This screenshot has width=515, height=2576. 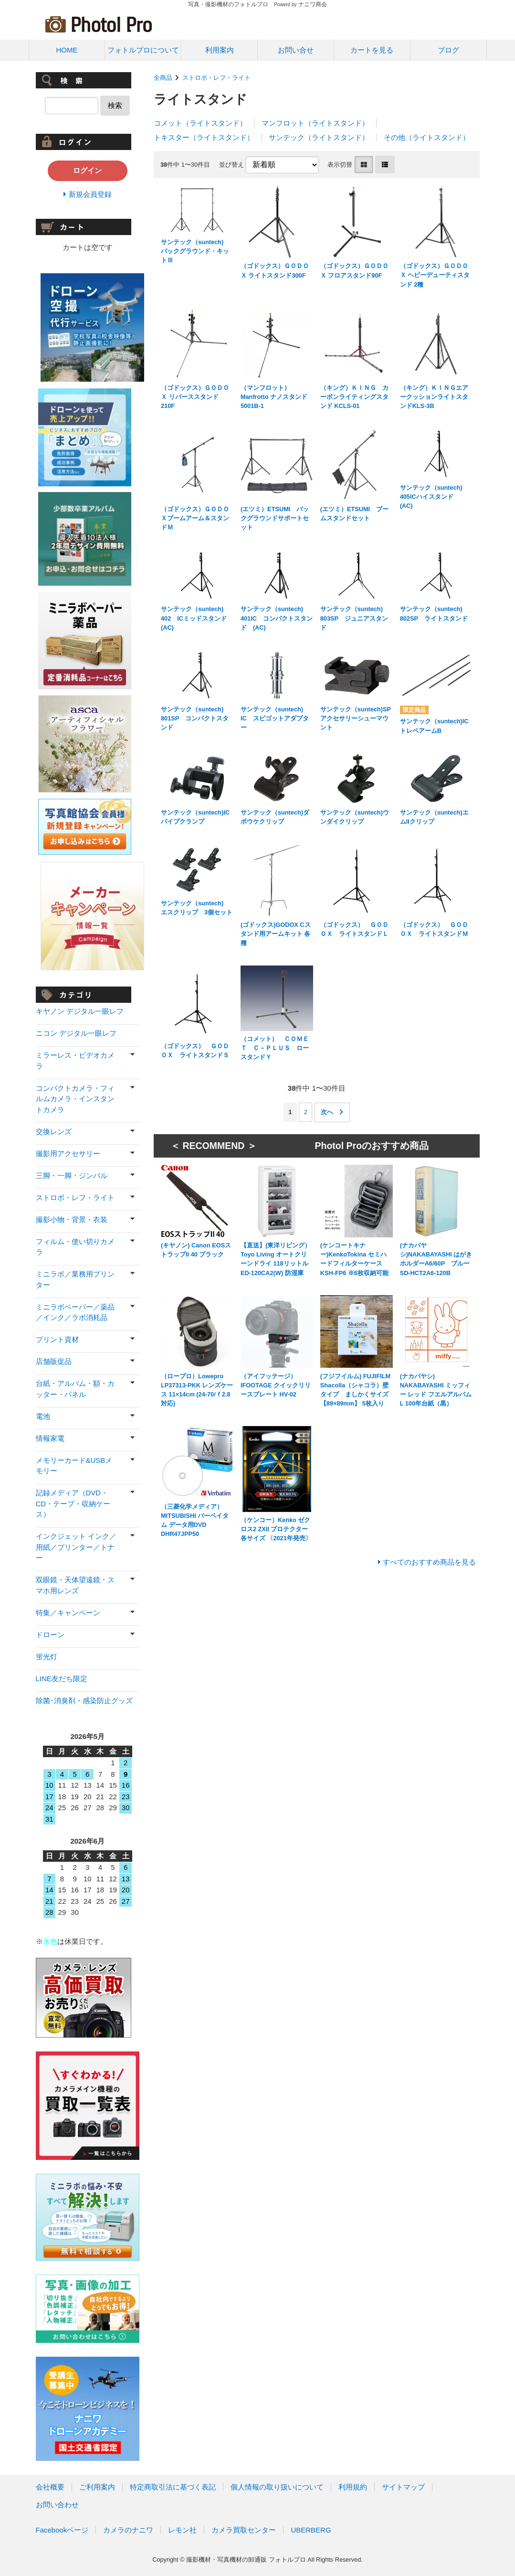 I want to click on コンパクトカメラ・フィルムカメラ・インスタントカメラ, so click(x=75, y=1099).